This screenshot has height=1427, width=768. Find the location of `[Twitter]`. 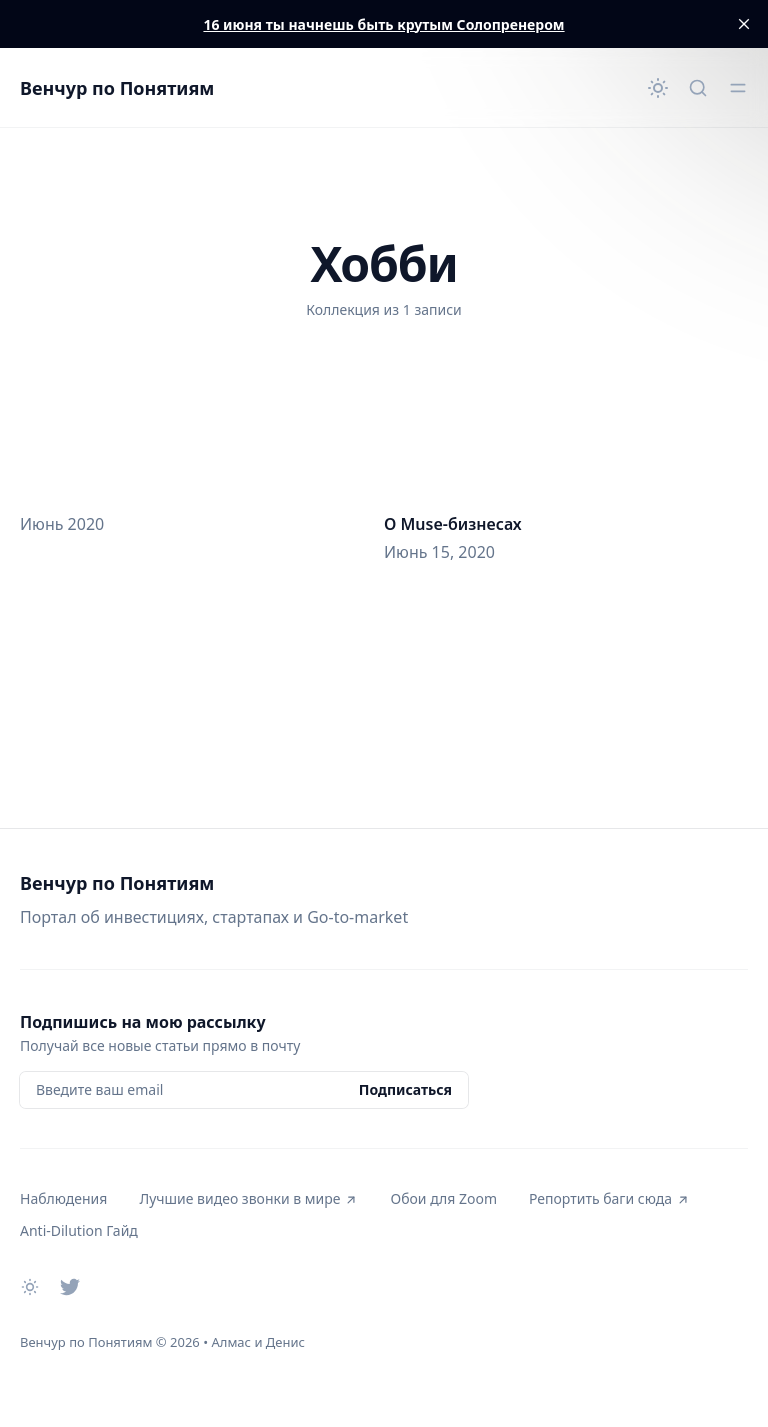

[Twitter] is located at coordinates (70, 1287).